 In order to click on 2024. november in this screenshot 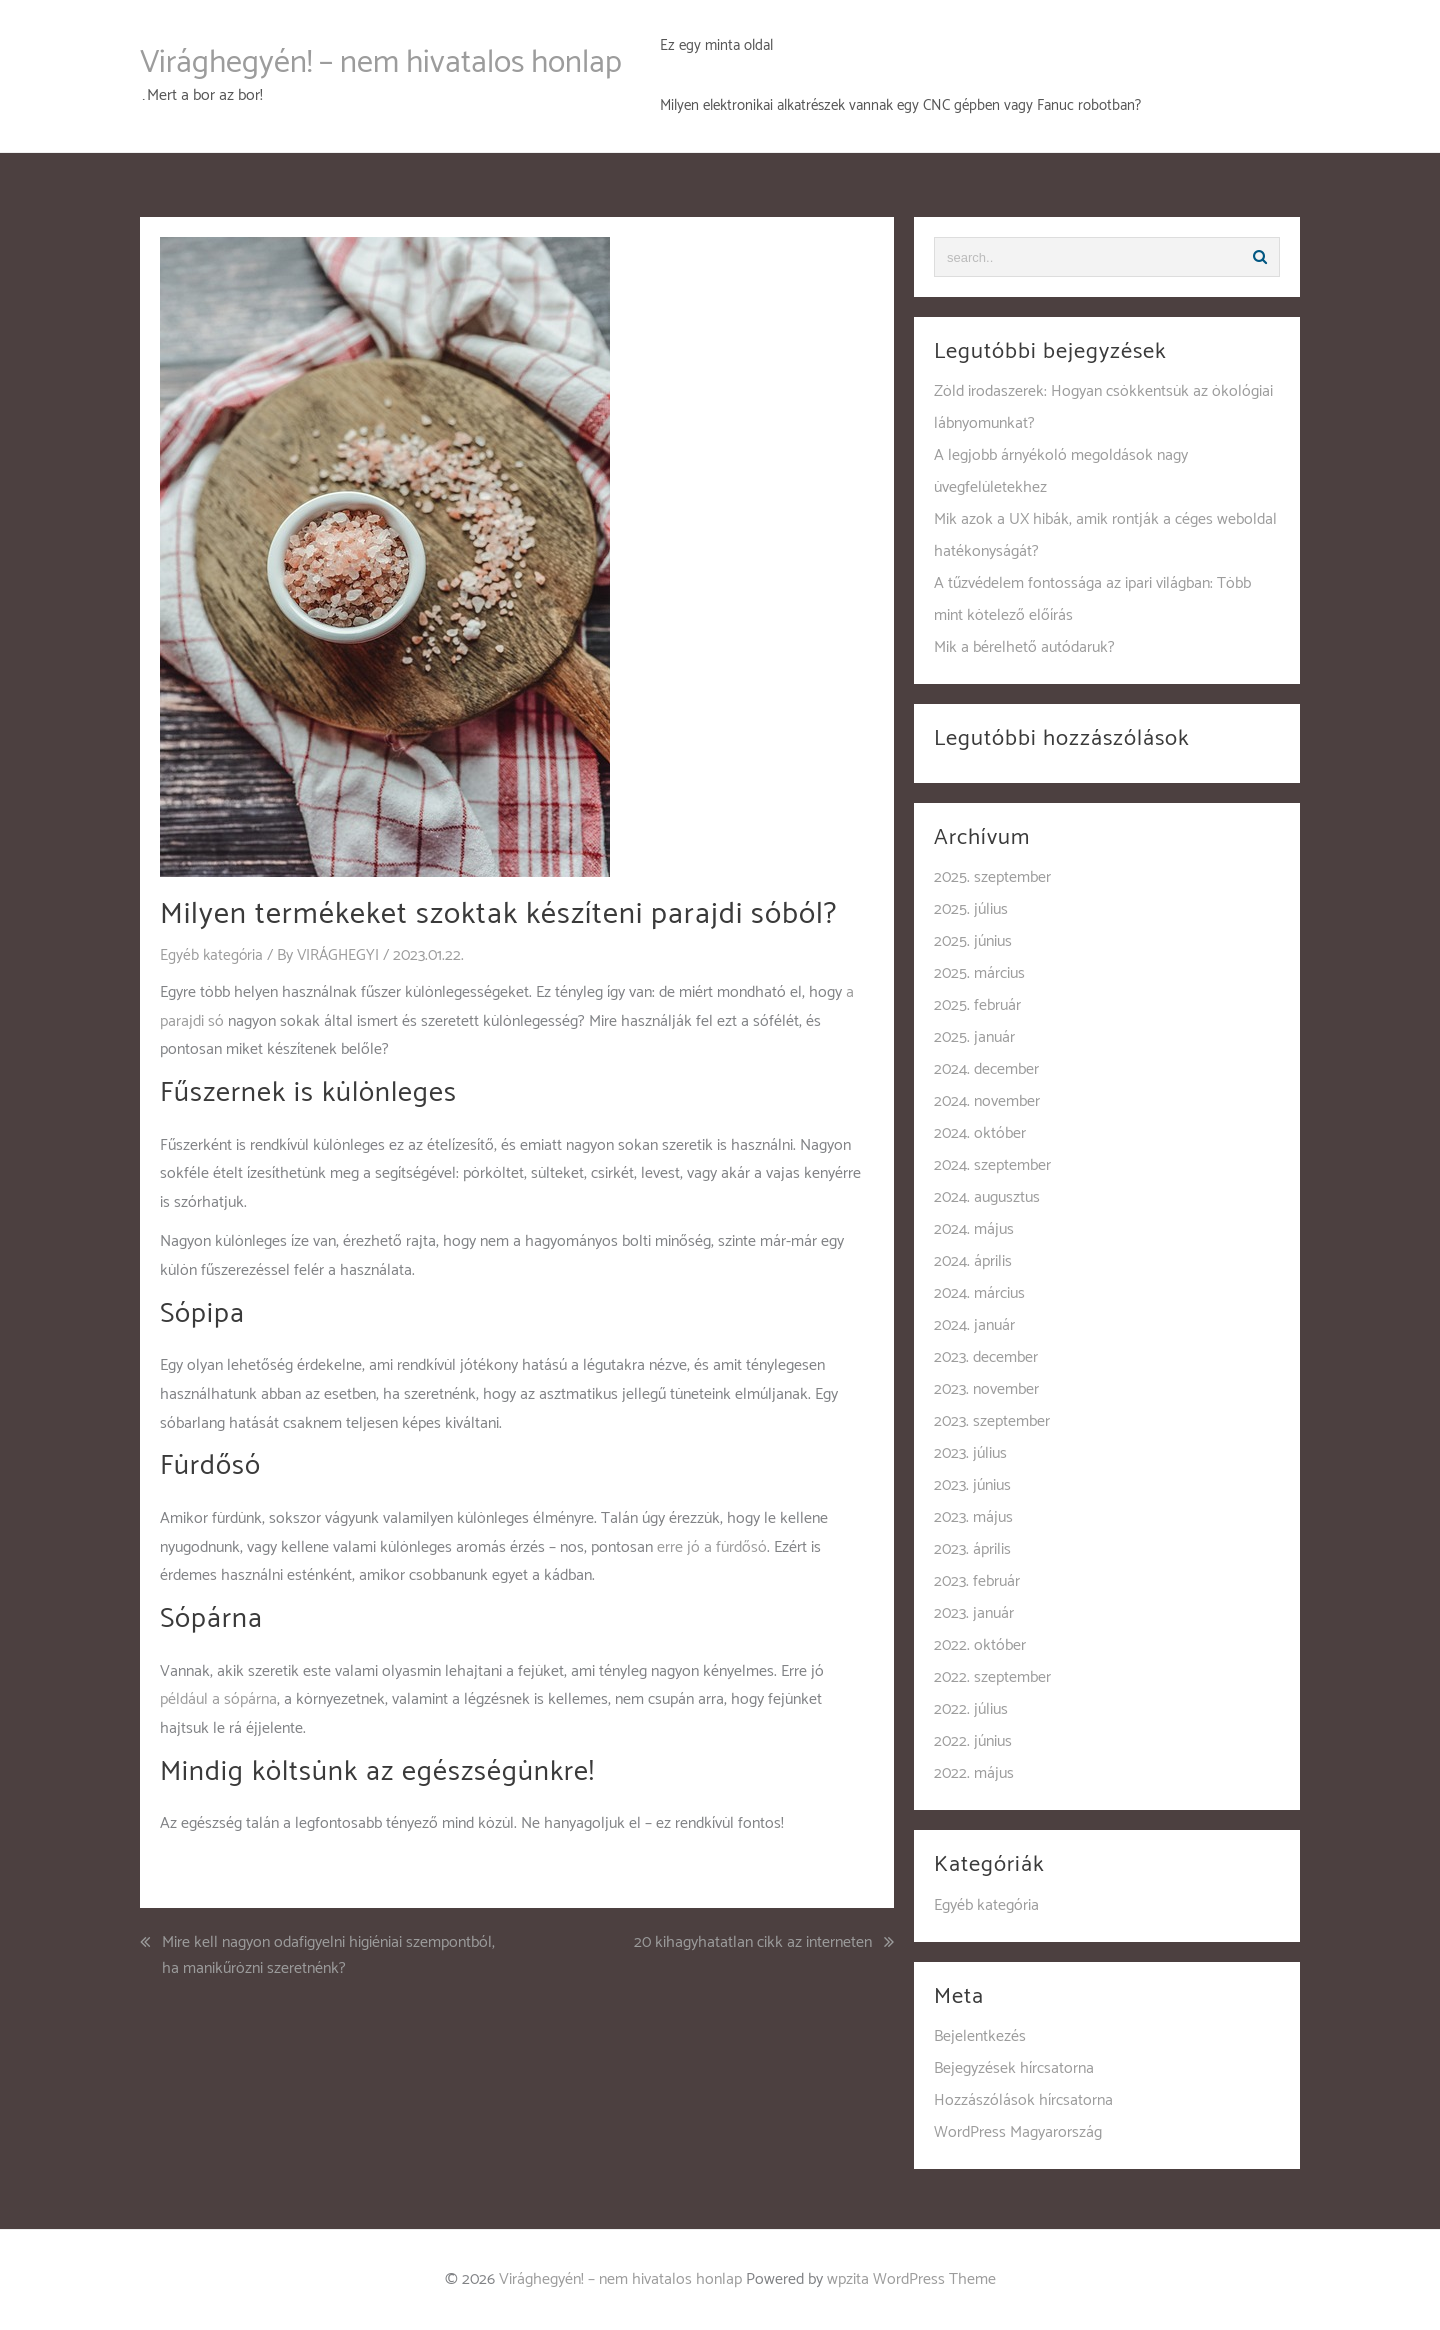, I will do `click(987, 1101)`.